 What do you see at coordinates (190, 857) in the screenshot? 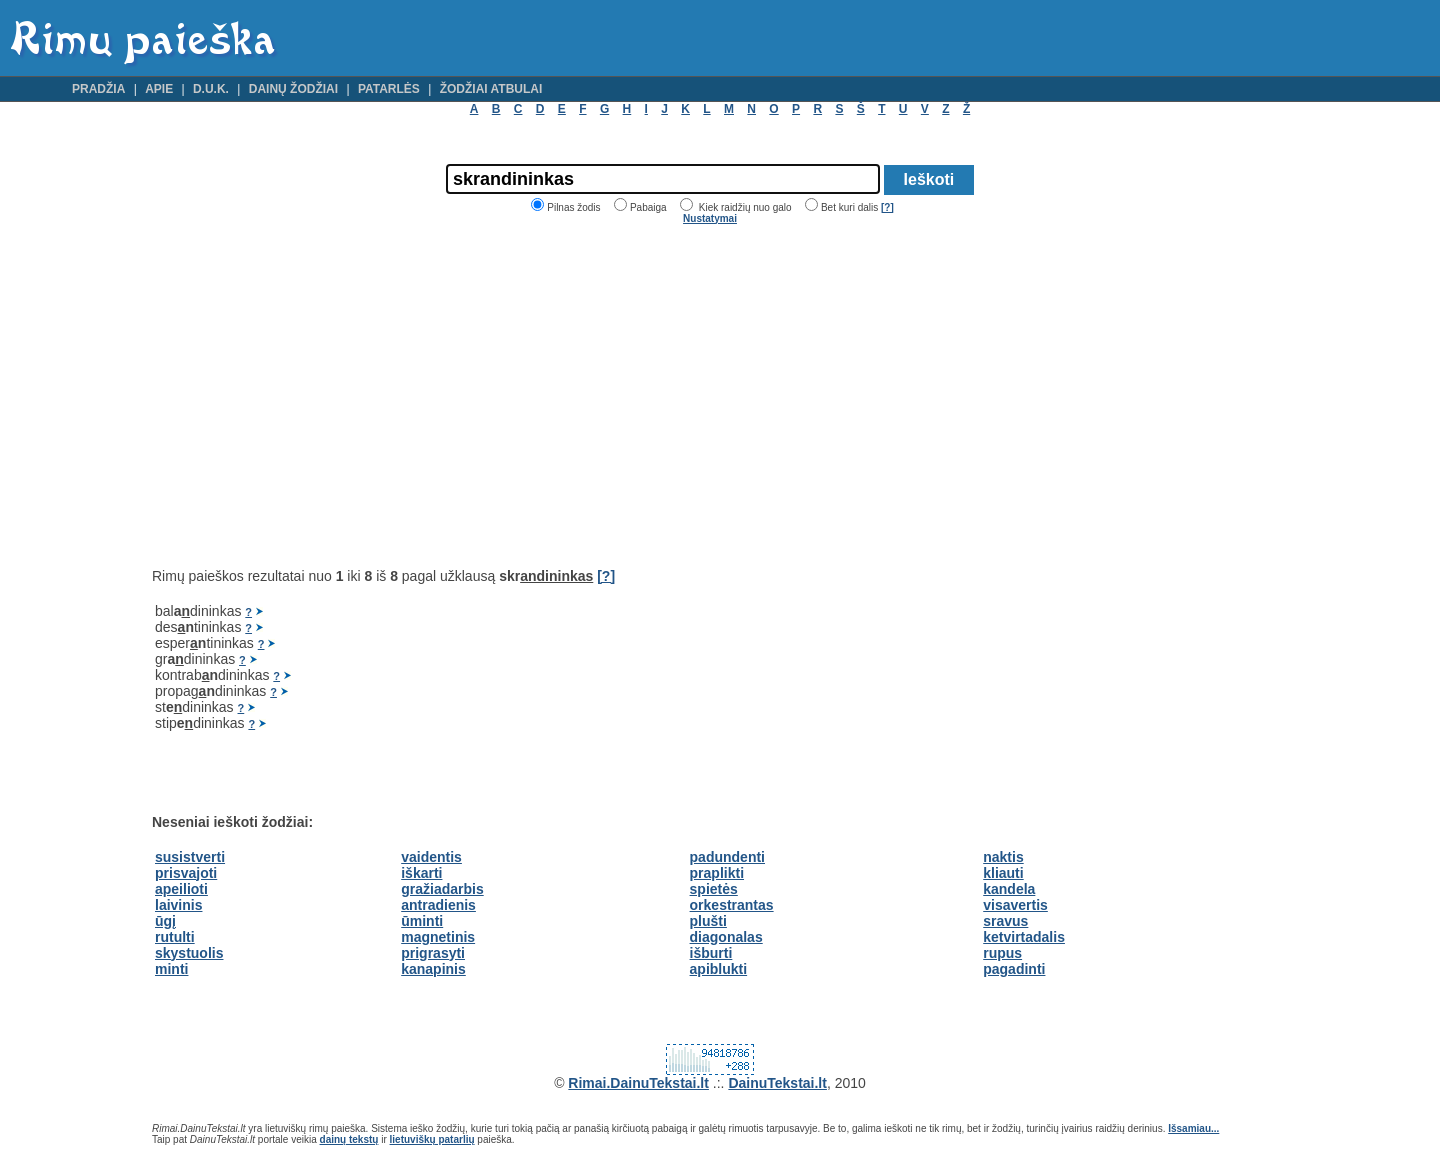
I see `susistverti` at bounding box center [190, 857].